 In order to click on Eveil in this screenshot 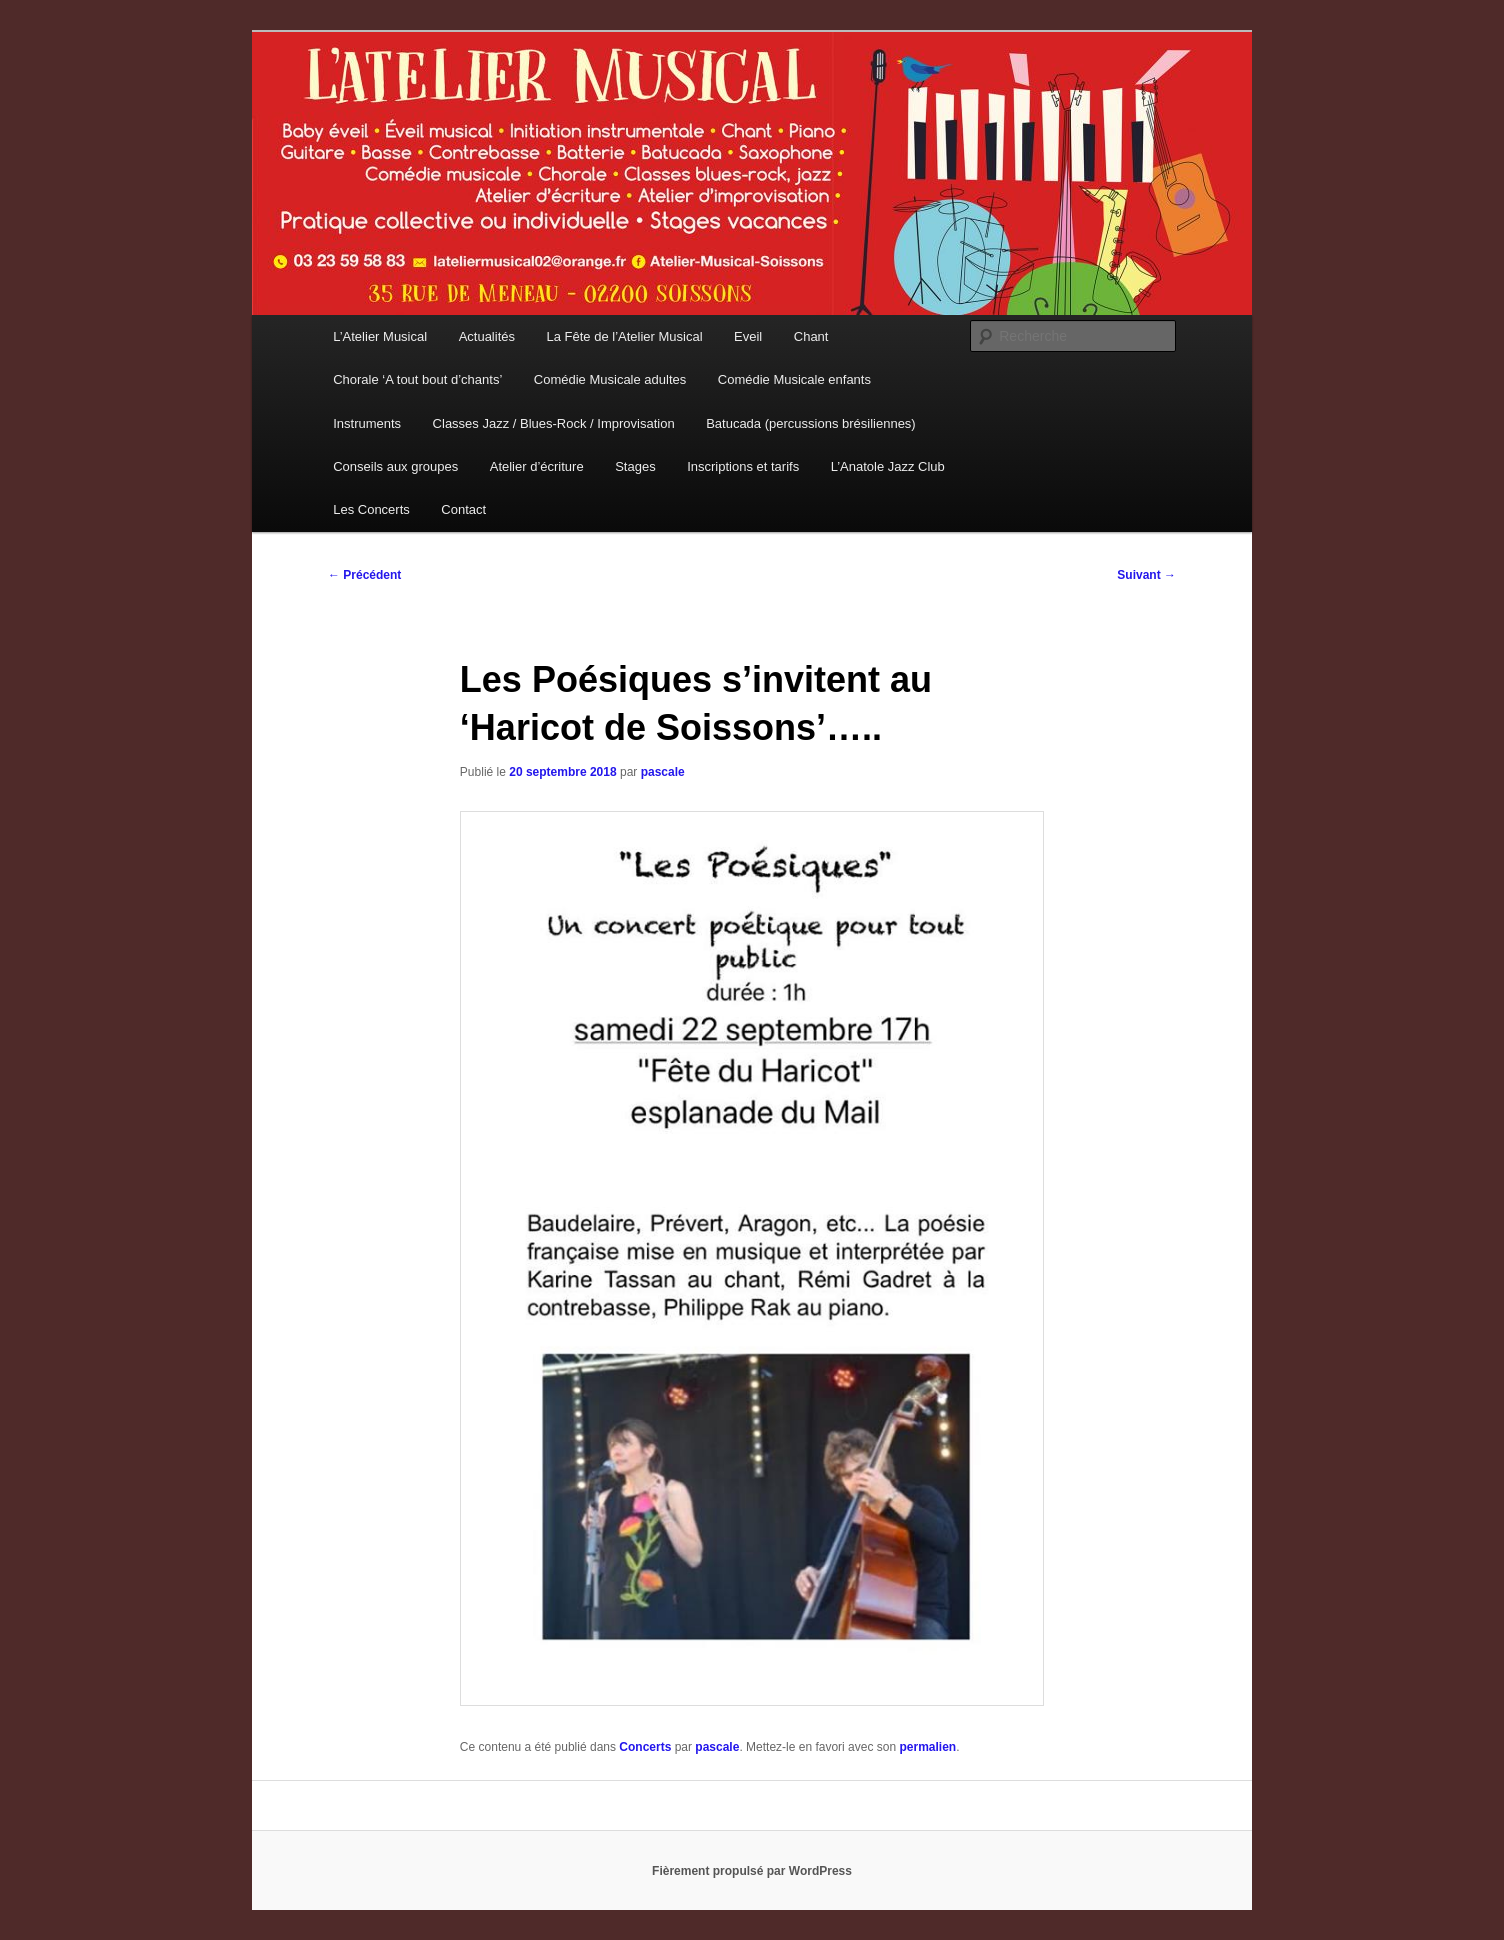, I will do `click(748, 336)`.